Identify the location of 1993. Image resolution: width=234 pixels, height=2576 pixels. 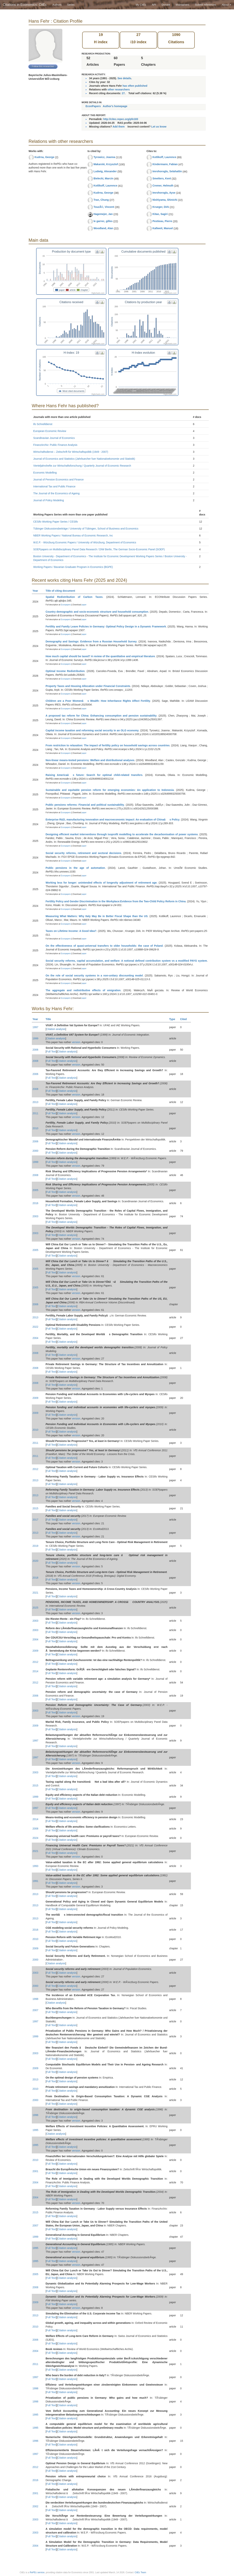
(35, 1866).